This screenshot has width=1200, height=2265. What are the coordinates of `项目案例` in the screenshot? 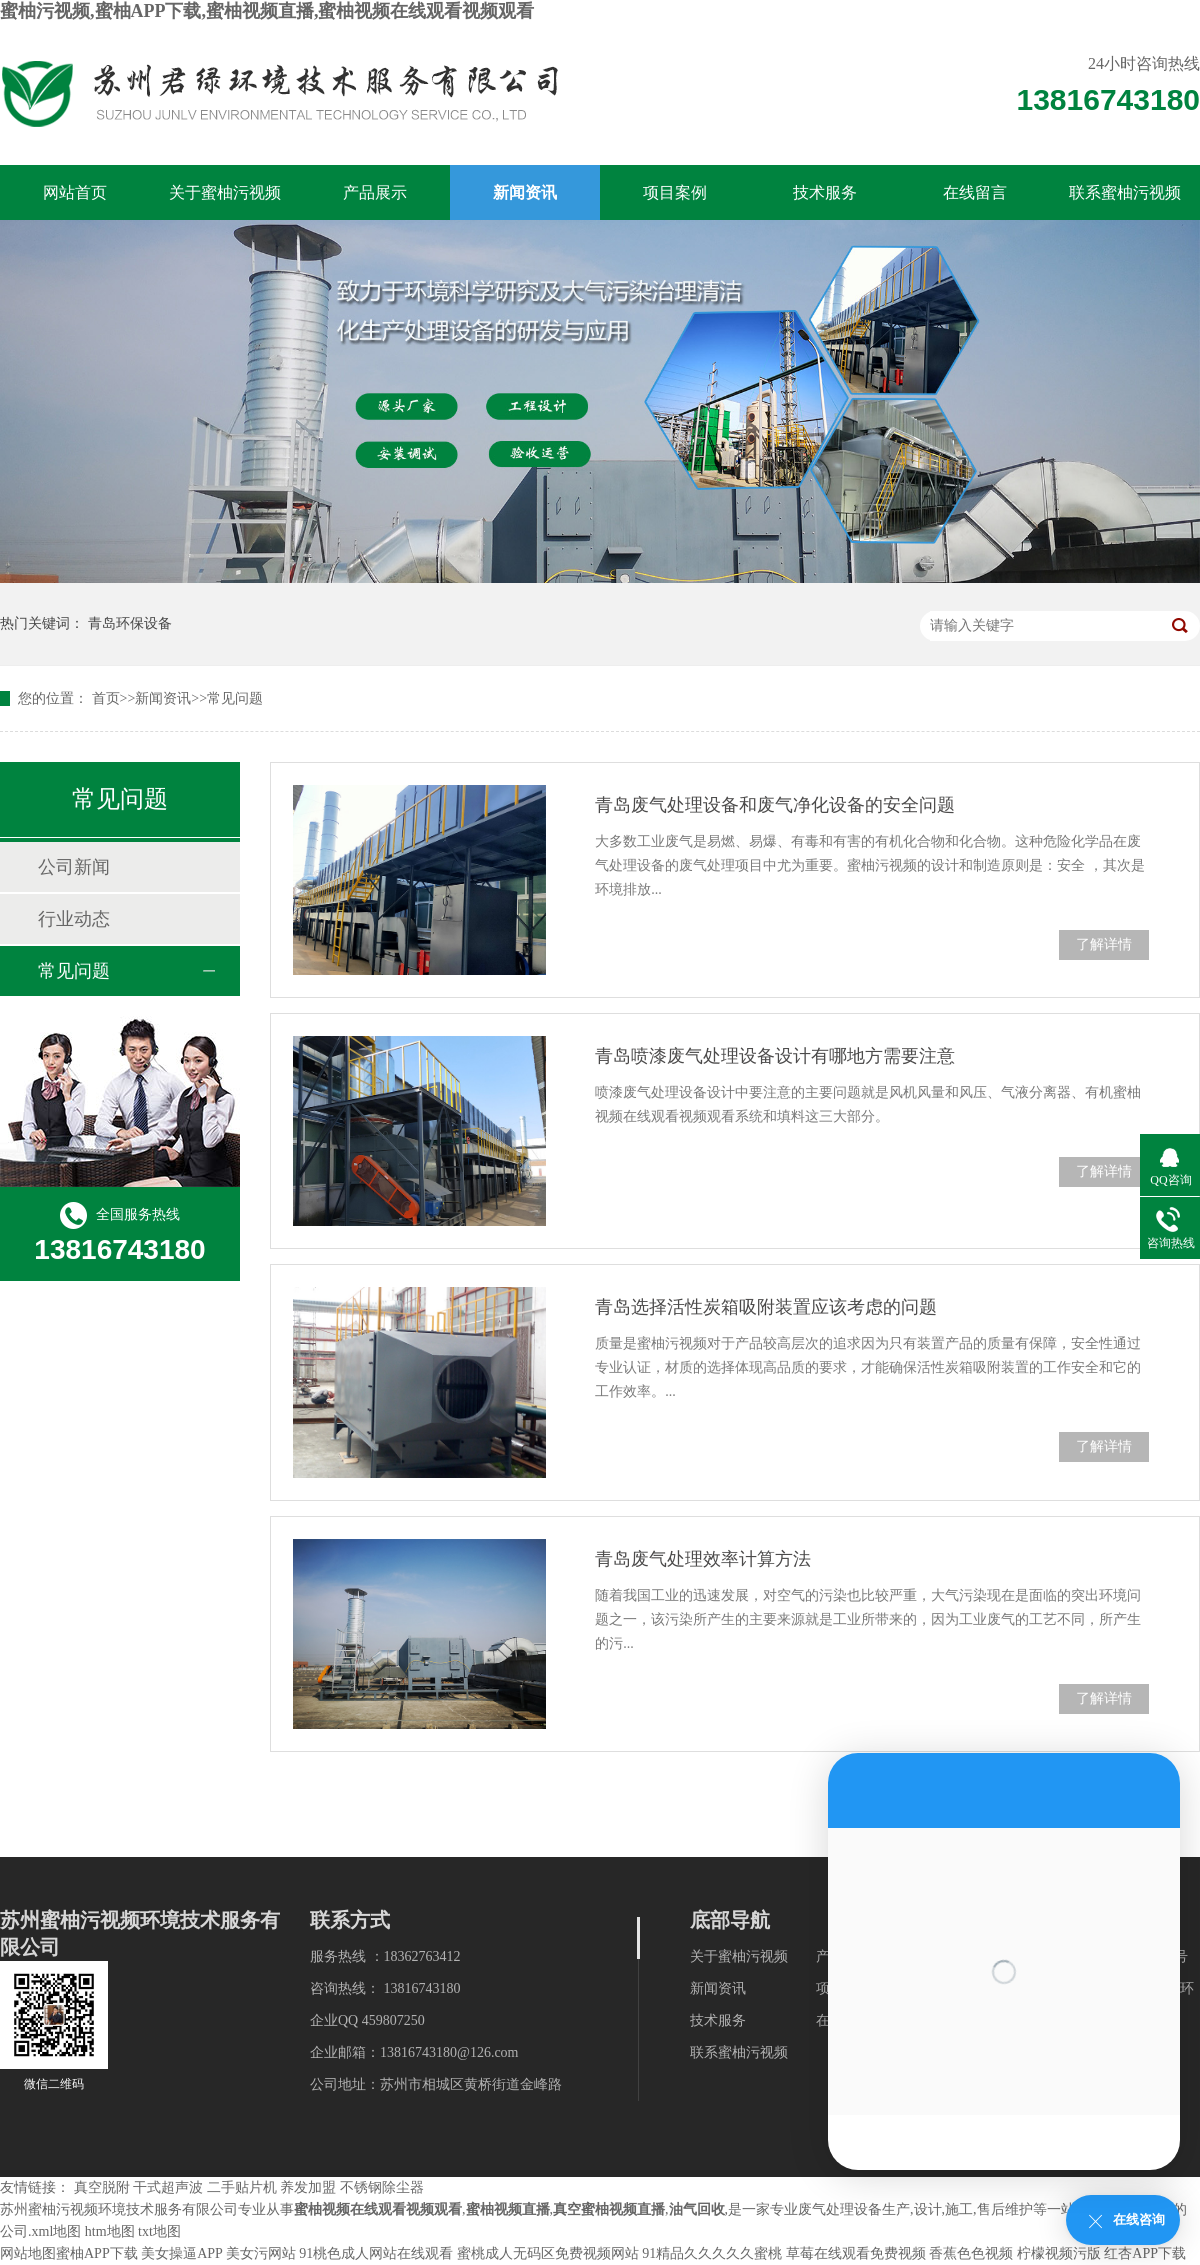 It's located at (675, 192).